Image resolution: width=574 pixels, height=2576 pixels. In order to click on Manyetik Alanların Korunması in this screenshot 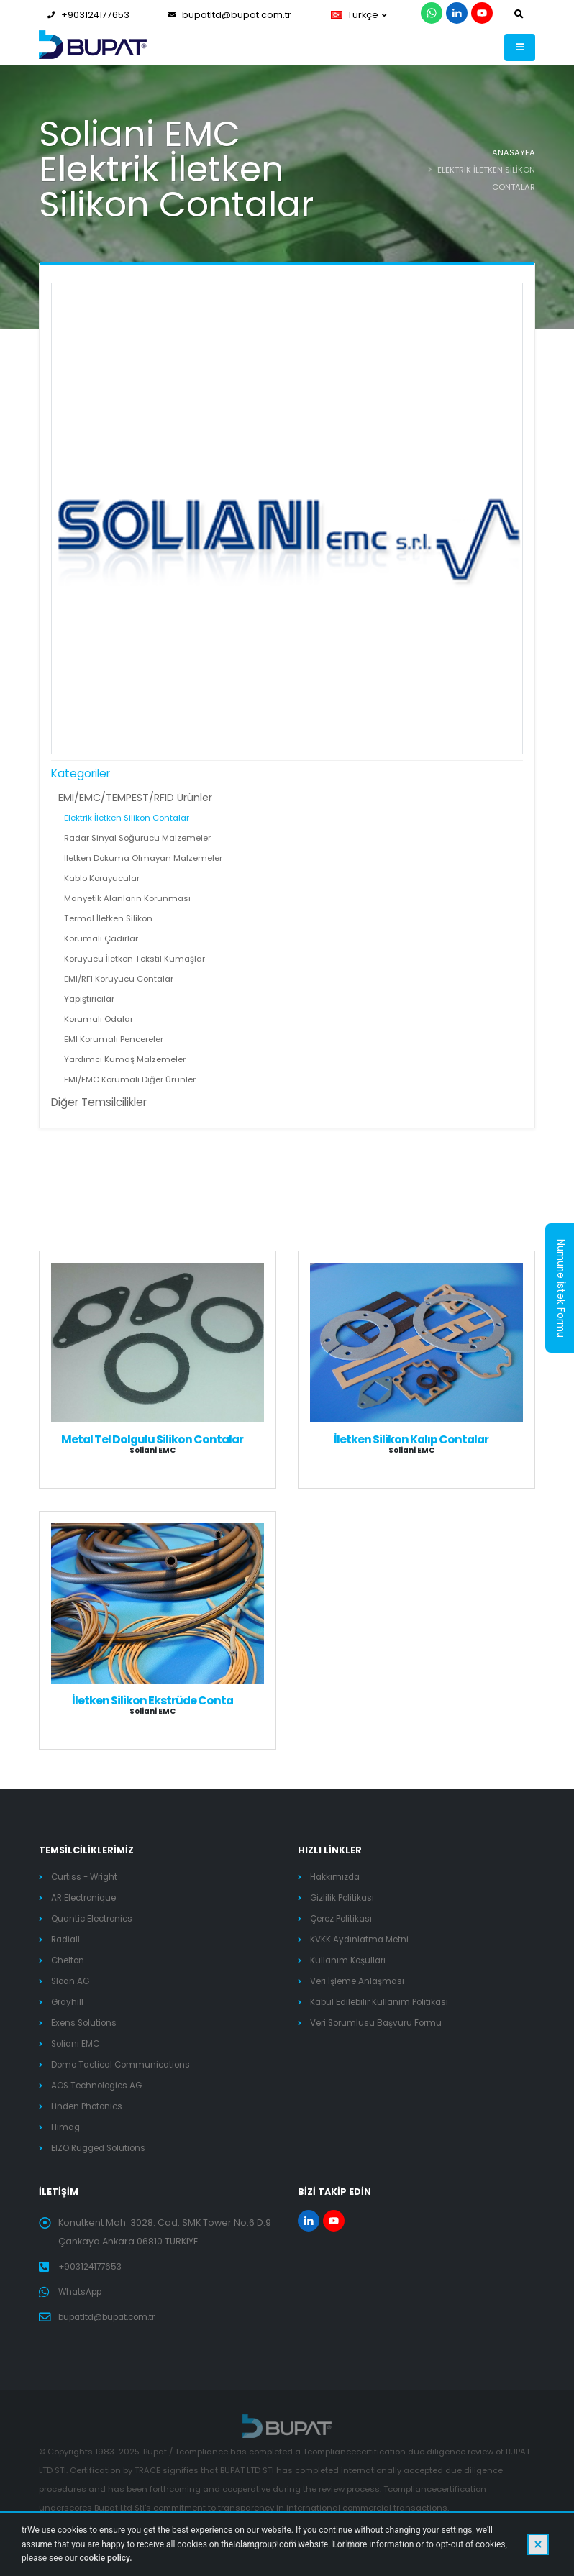, I will do `click(127, 898)`.